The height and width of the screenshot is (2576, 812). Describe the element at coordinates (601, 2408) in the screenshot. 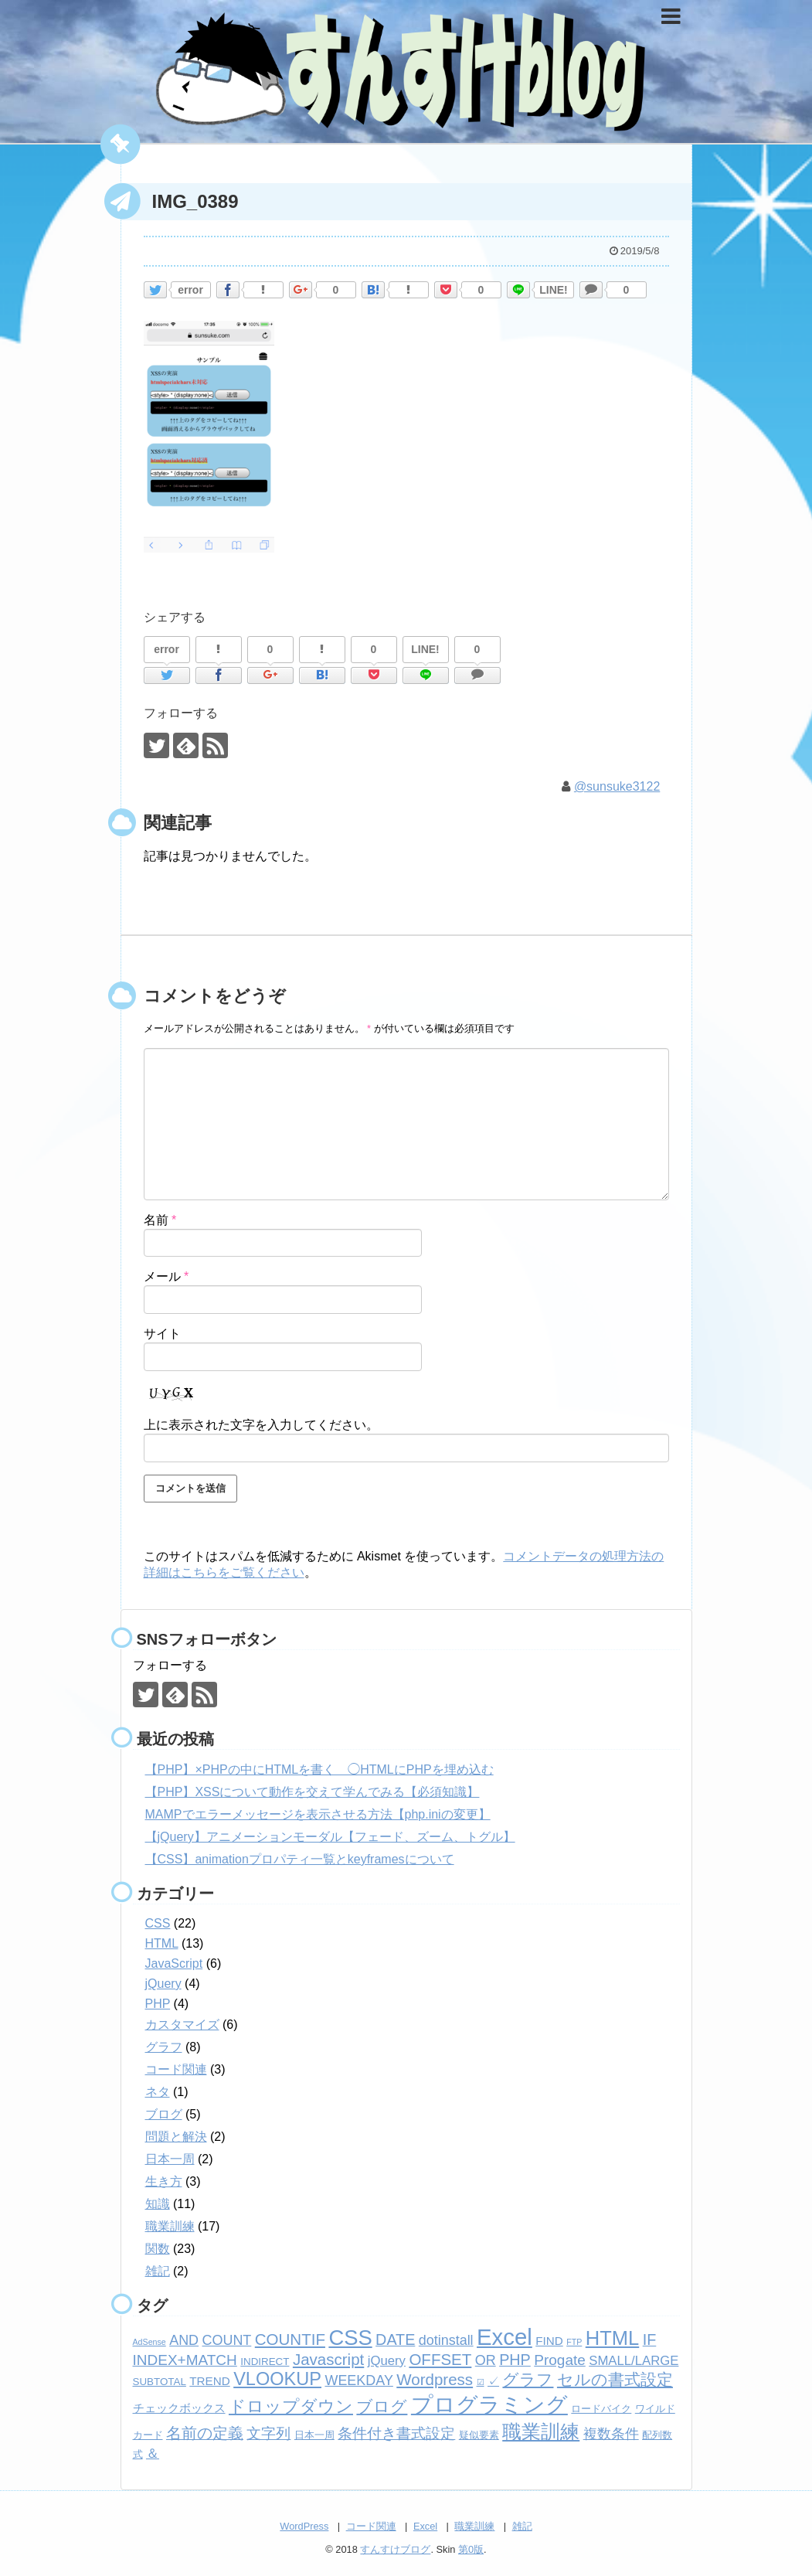

I see `ロードバイク [ロードバイク (2個の項目)]` at that location.